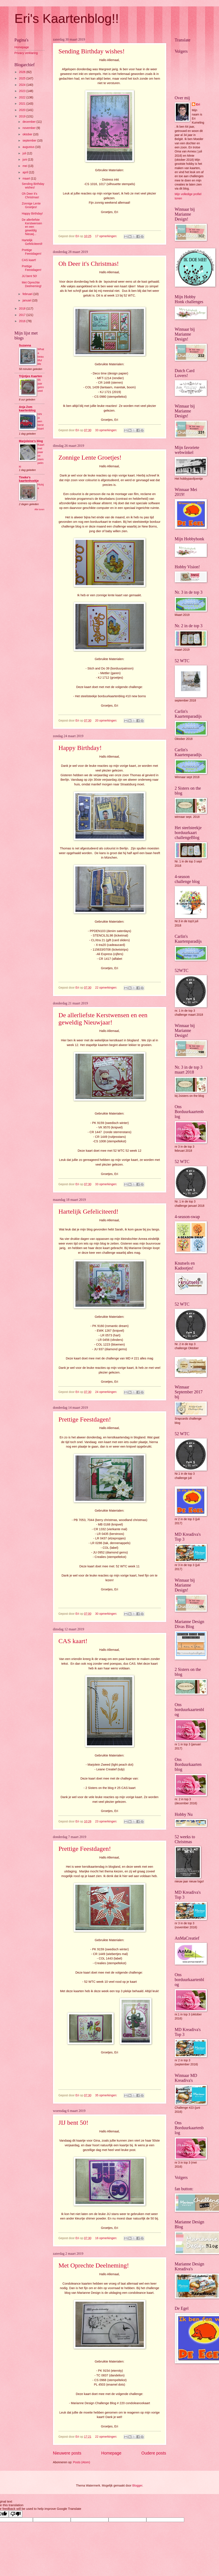  What do you see at coordinates (22, 97) in the screenshot?
I see `2022` at bounding box center [22, 97].